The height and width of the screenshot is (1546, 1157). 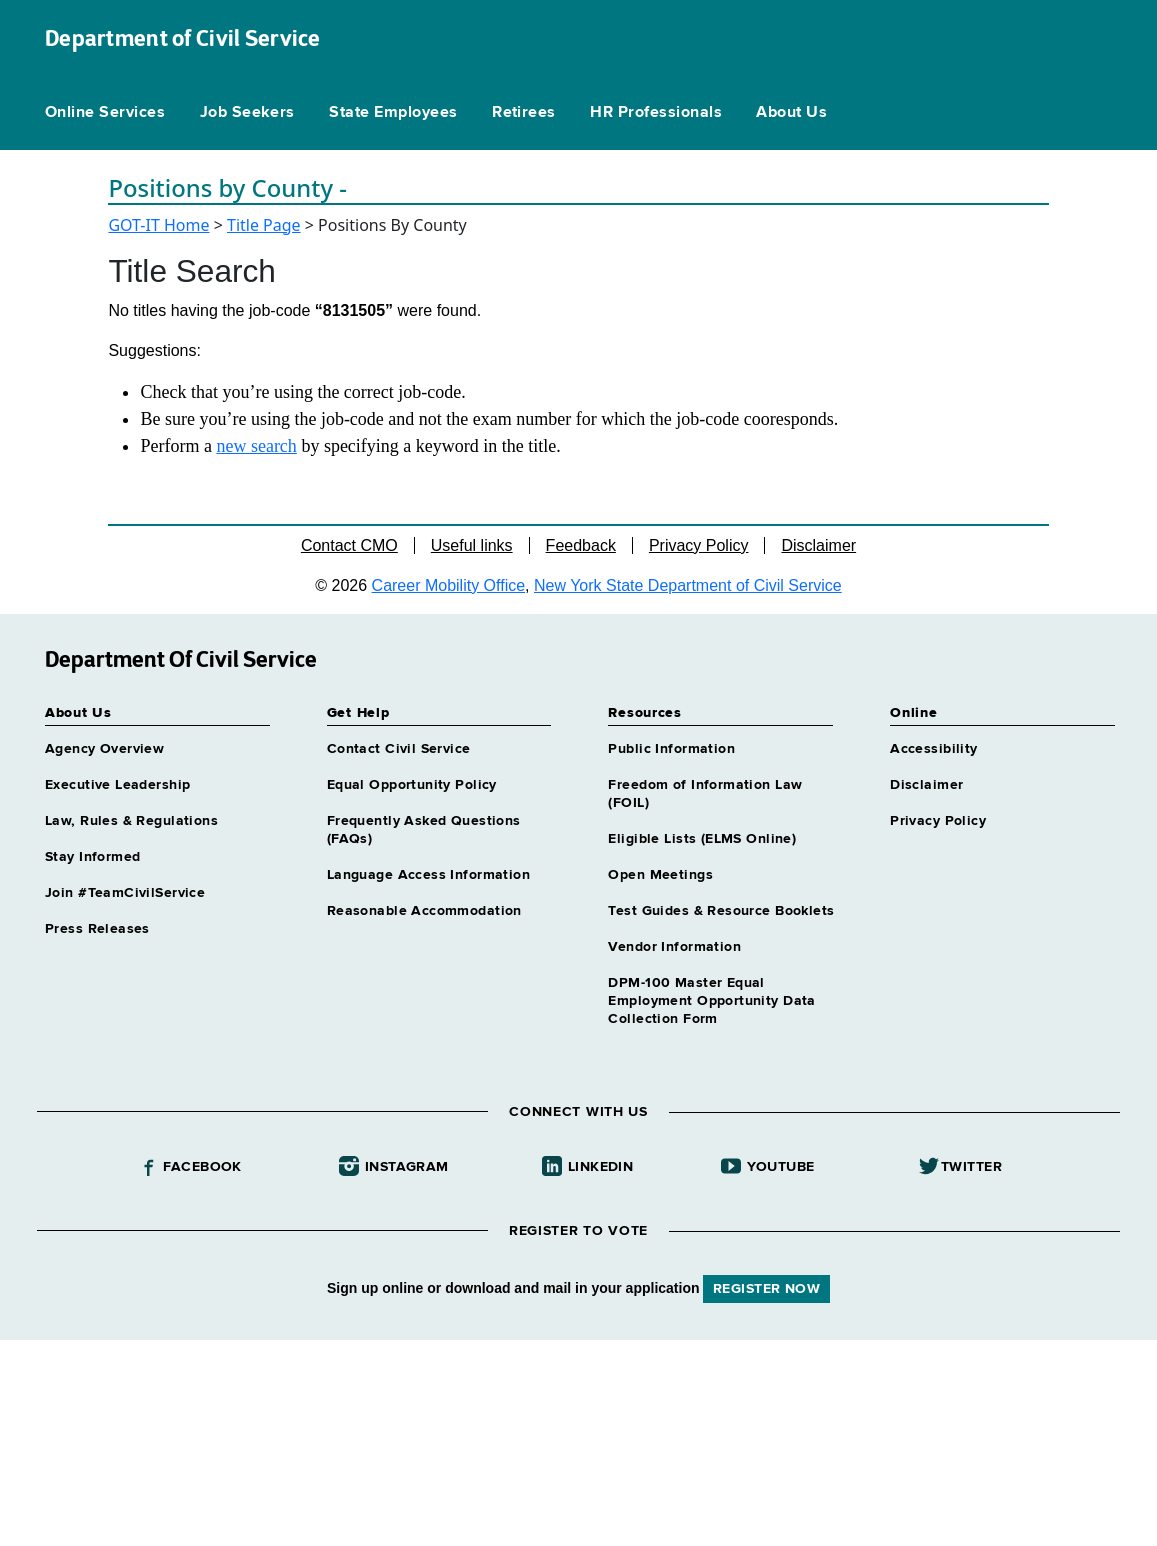 I want to click on Contact CMO, so click(x=349, y=545).